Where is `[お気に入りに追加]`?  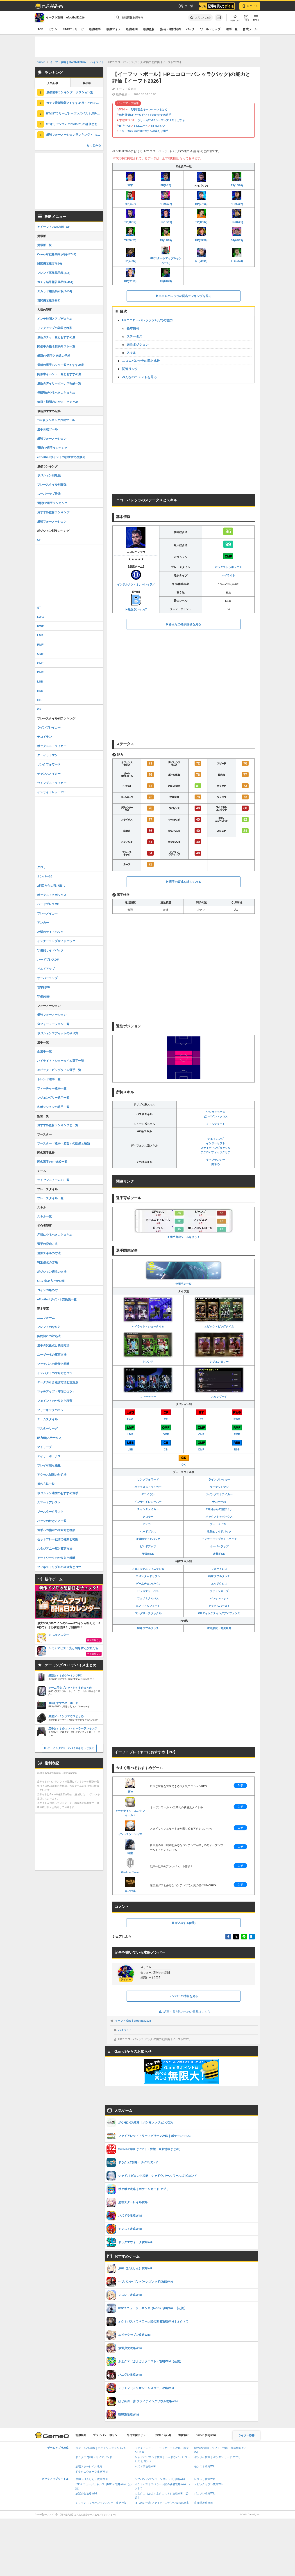 [お気に入りに追加] is located at coordinates (200, 17).